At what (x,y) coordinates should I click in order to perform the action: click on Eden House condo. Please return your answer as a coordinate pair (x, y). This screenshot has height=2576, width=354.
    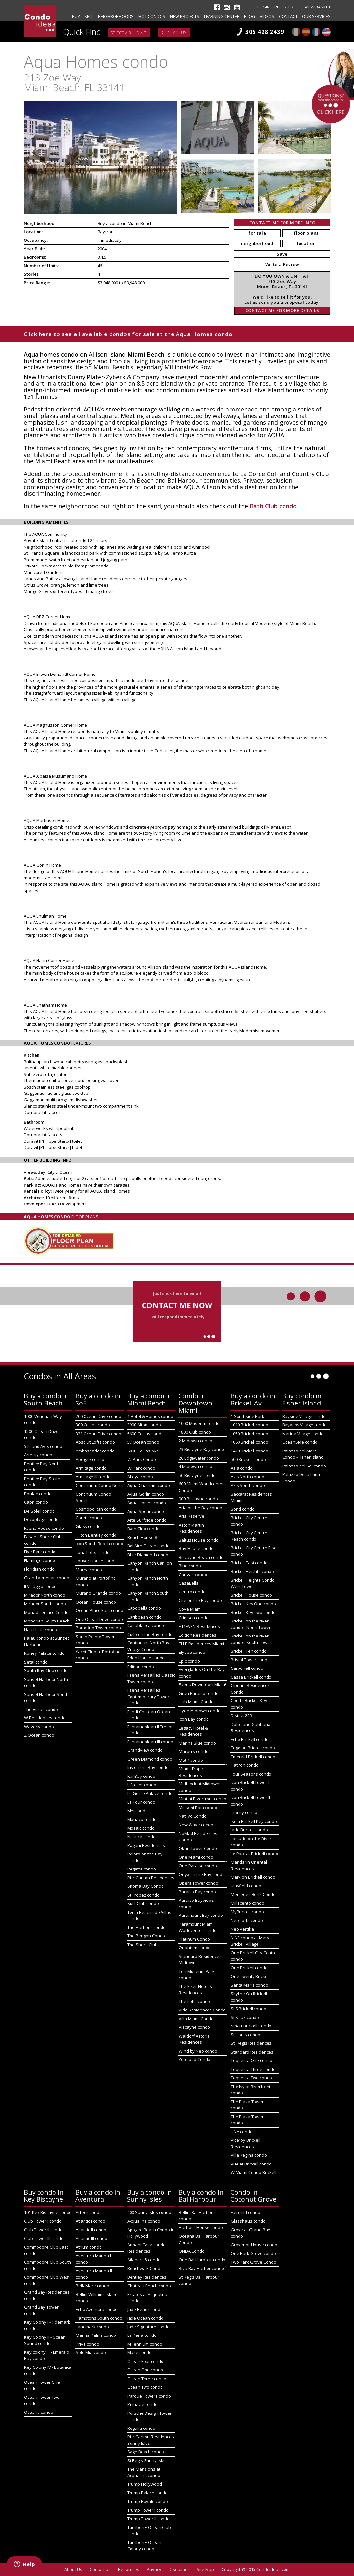
    Looking at the image, I should click on (146, 1658).